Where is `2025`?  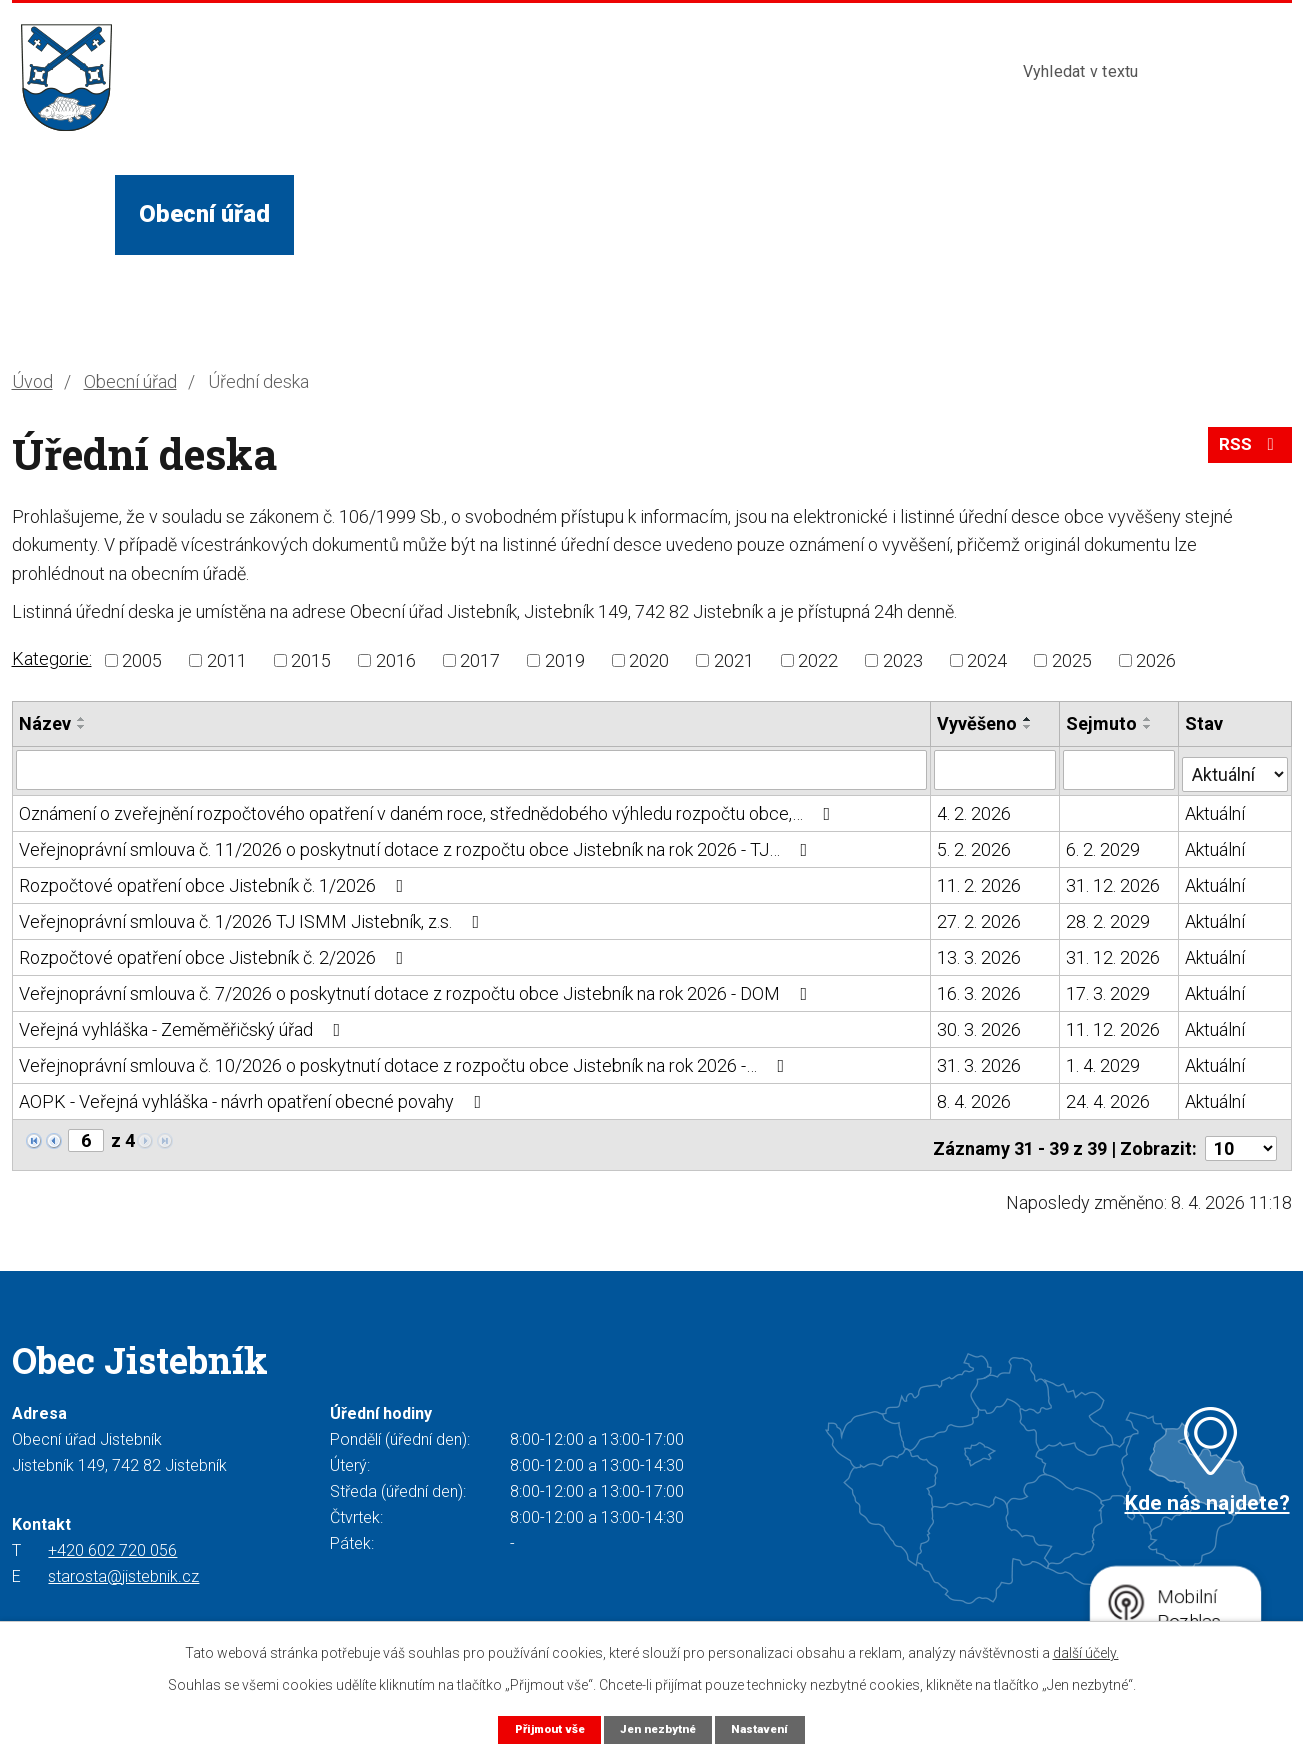 2025 is located at coordinates (1072, 660).